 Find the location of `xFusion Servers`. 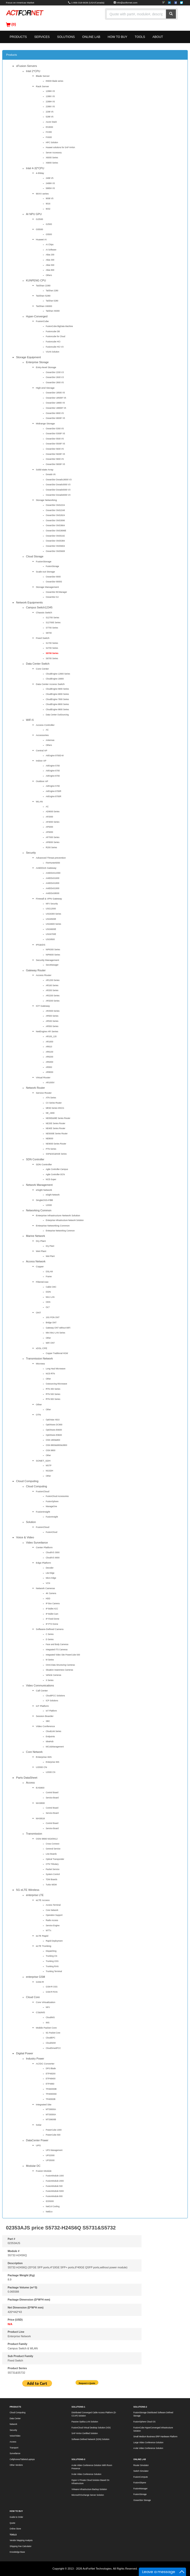

xFusion Servers is located at coordinates (26, 65).